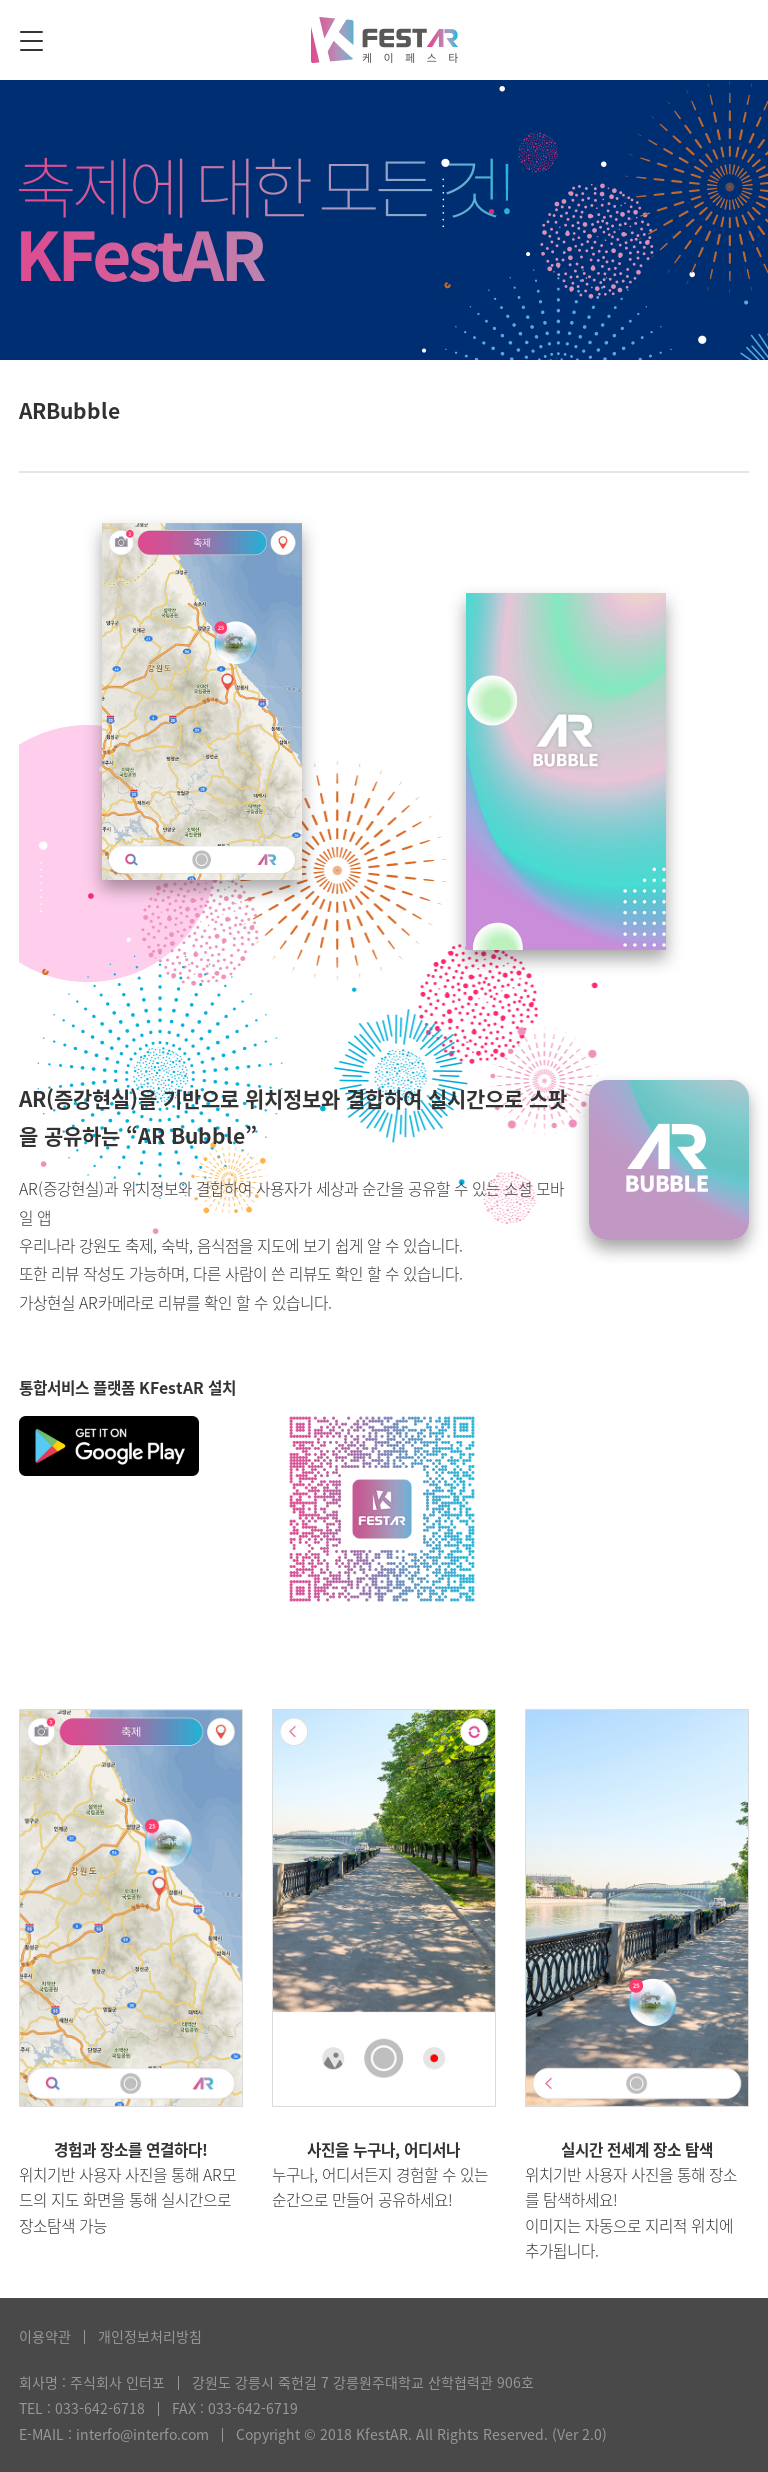 Image resolution: width=768 pixels, height=2472 pixels. What do you see at coordinates (100, 2408) in the screenshot?
I see `033-642-6718` at bounding box center [100, 2408].